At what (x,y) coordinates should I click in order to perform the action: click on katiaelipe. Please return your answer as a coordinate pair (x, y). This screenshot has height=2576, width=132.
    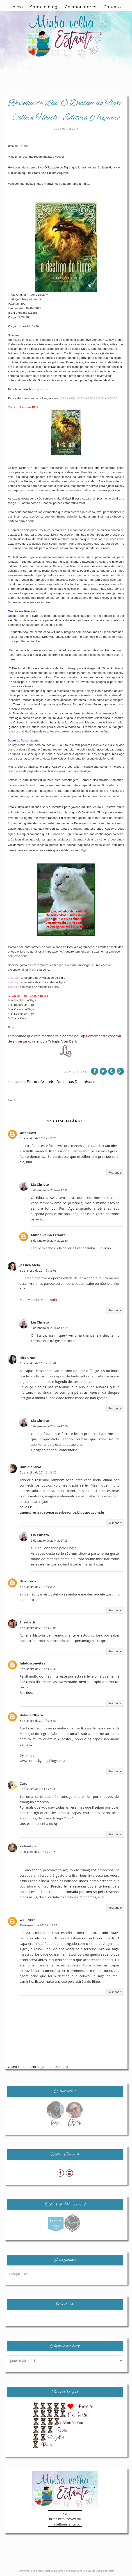
    Looking at the image, I should click on (28, 1846).